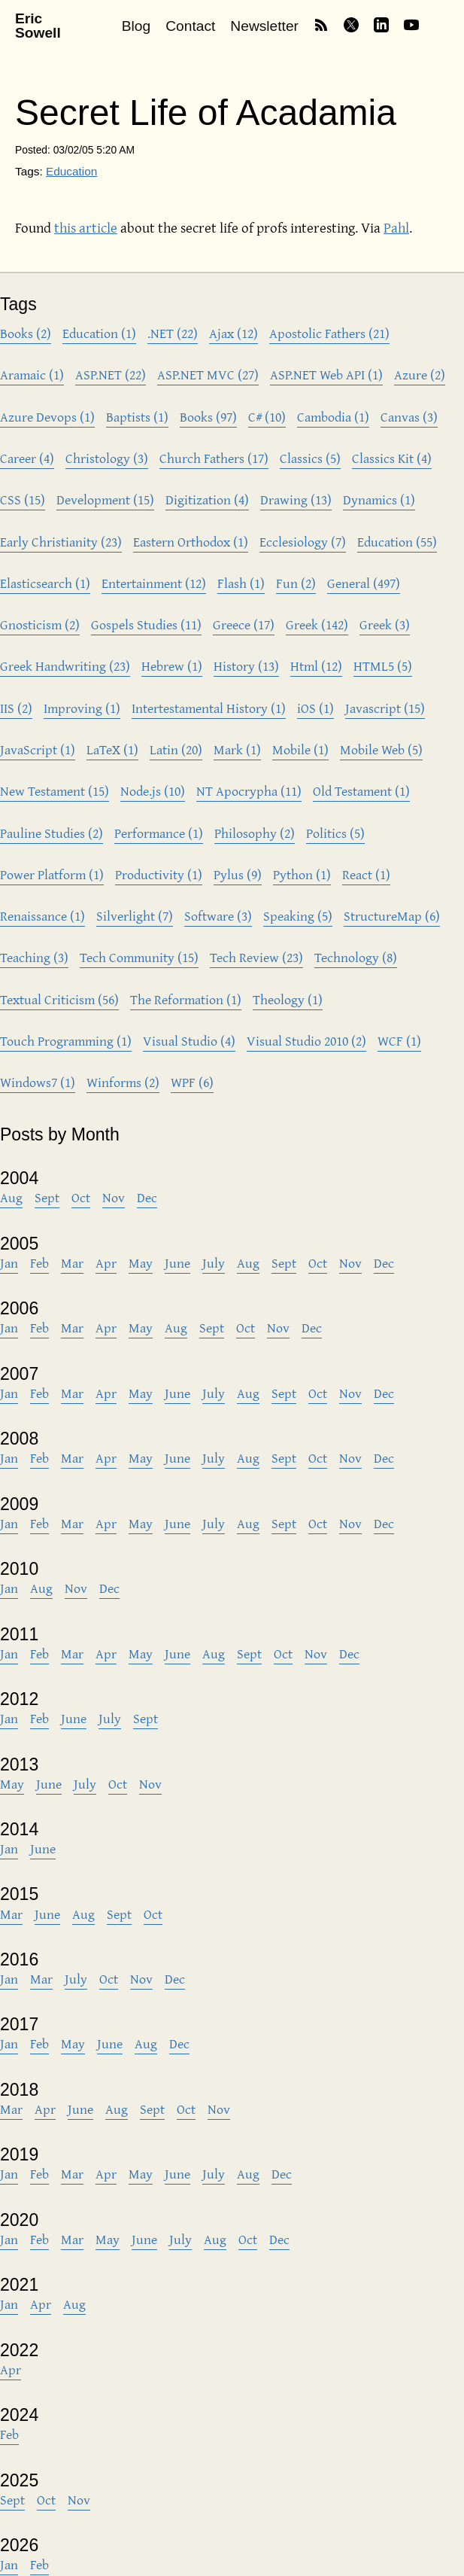  Describe the element at coordinates (61, 541) in the screenshot. I see `Early Christianity (23)` at that location.